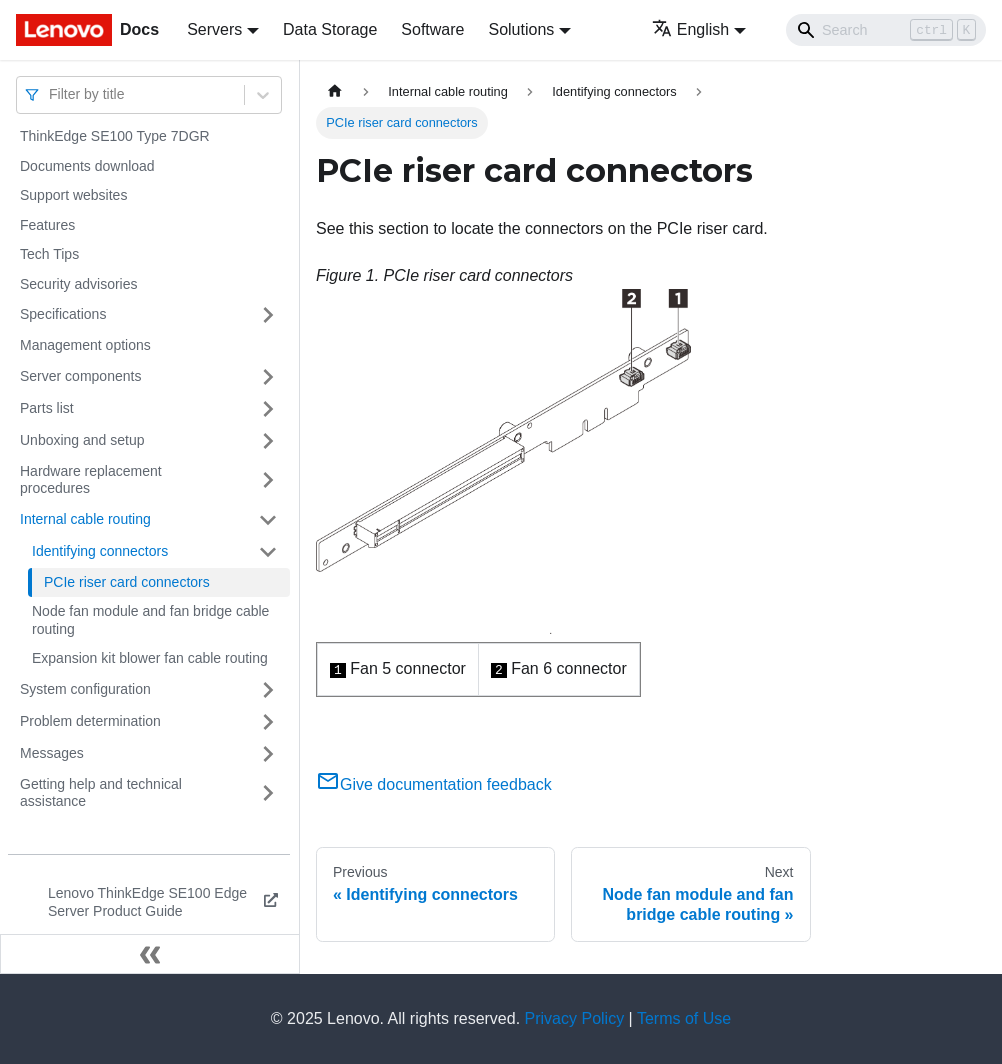  What do you see at coordinates (85, 519) in the screenshot?
I see `Internal cable routing` at bounding box center [85, 519].